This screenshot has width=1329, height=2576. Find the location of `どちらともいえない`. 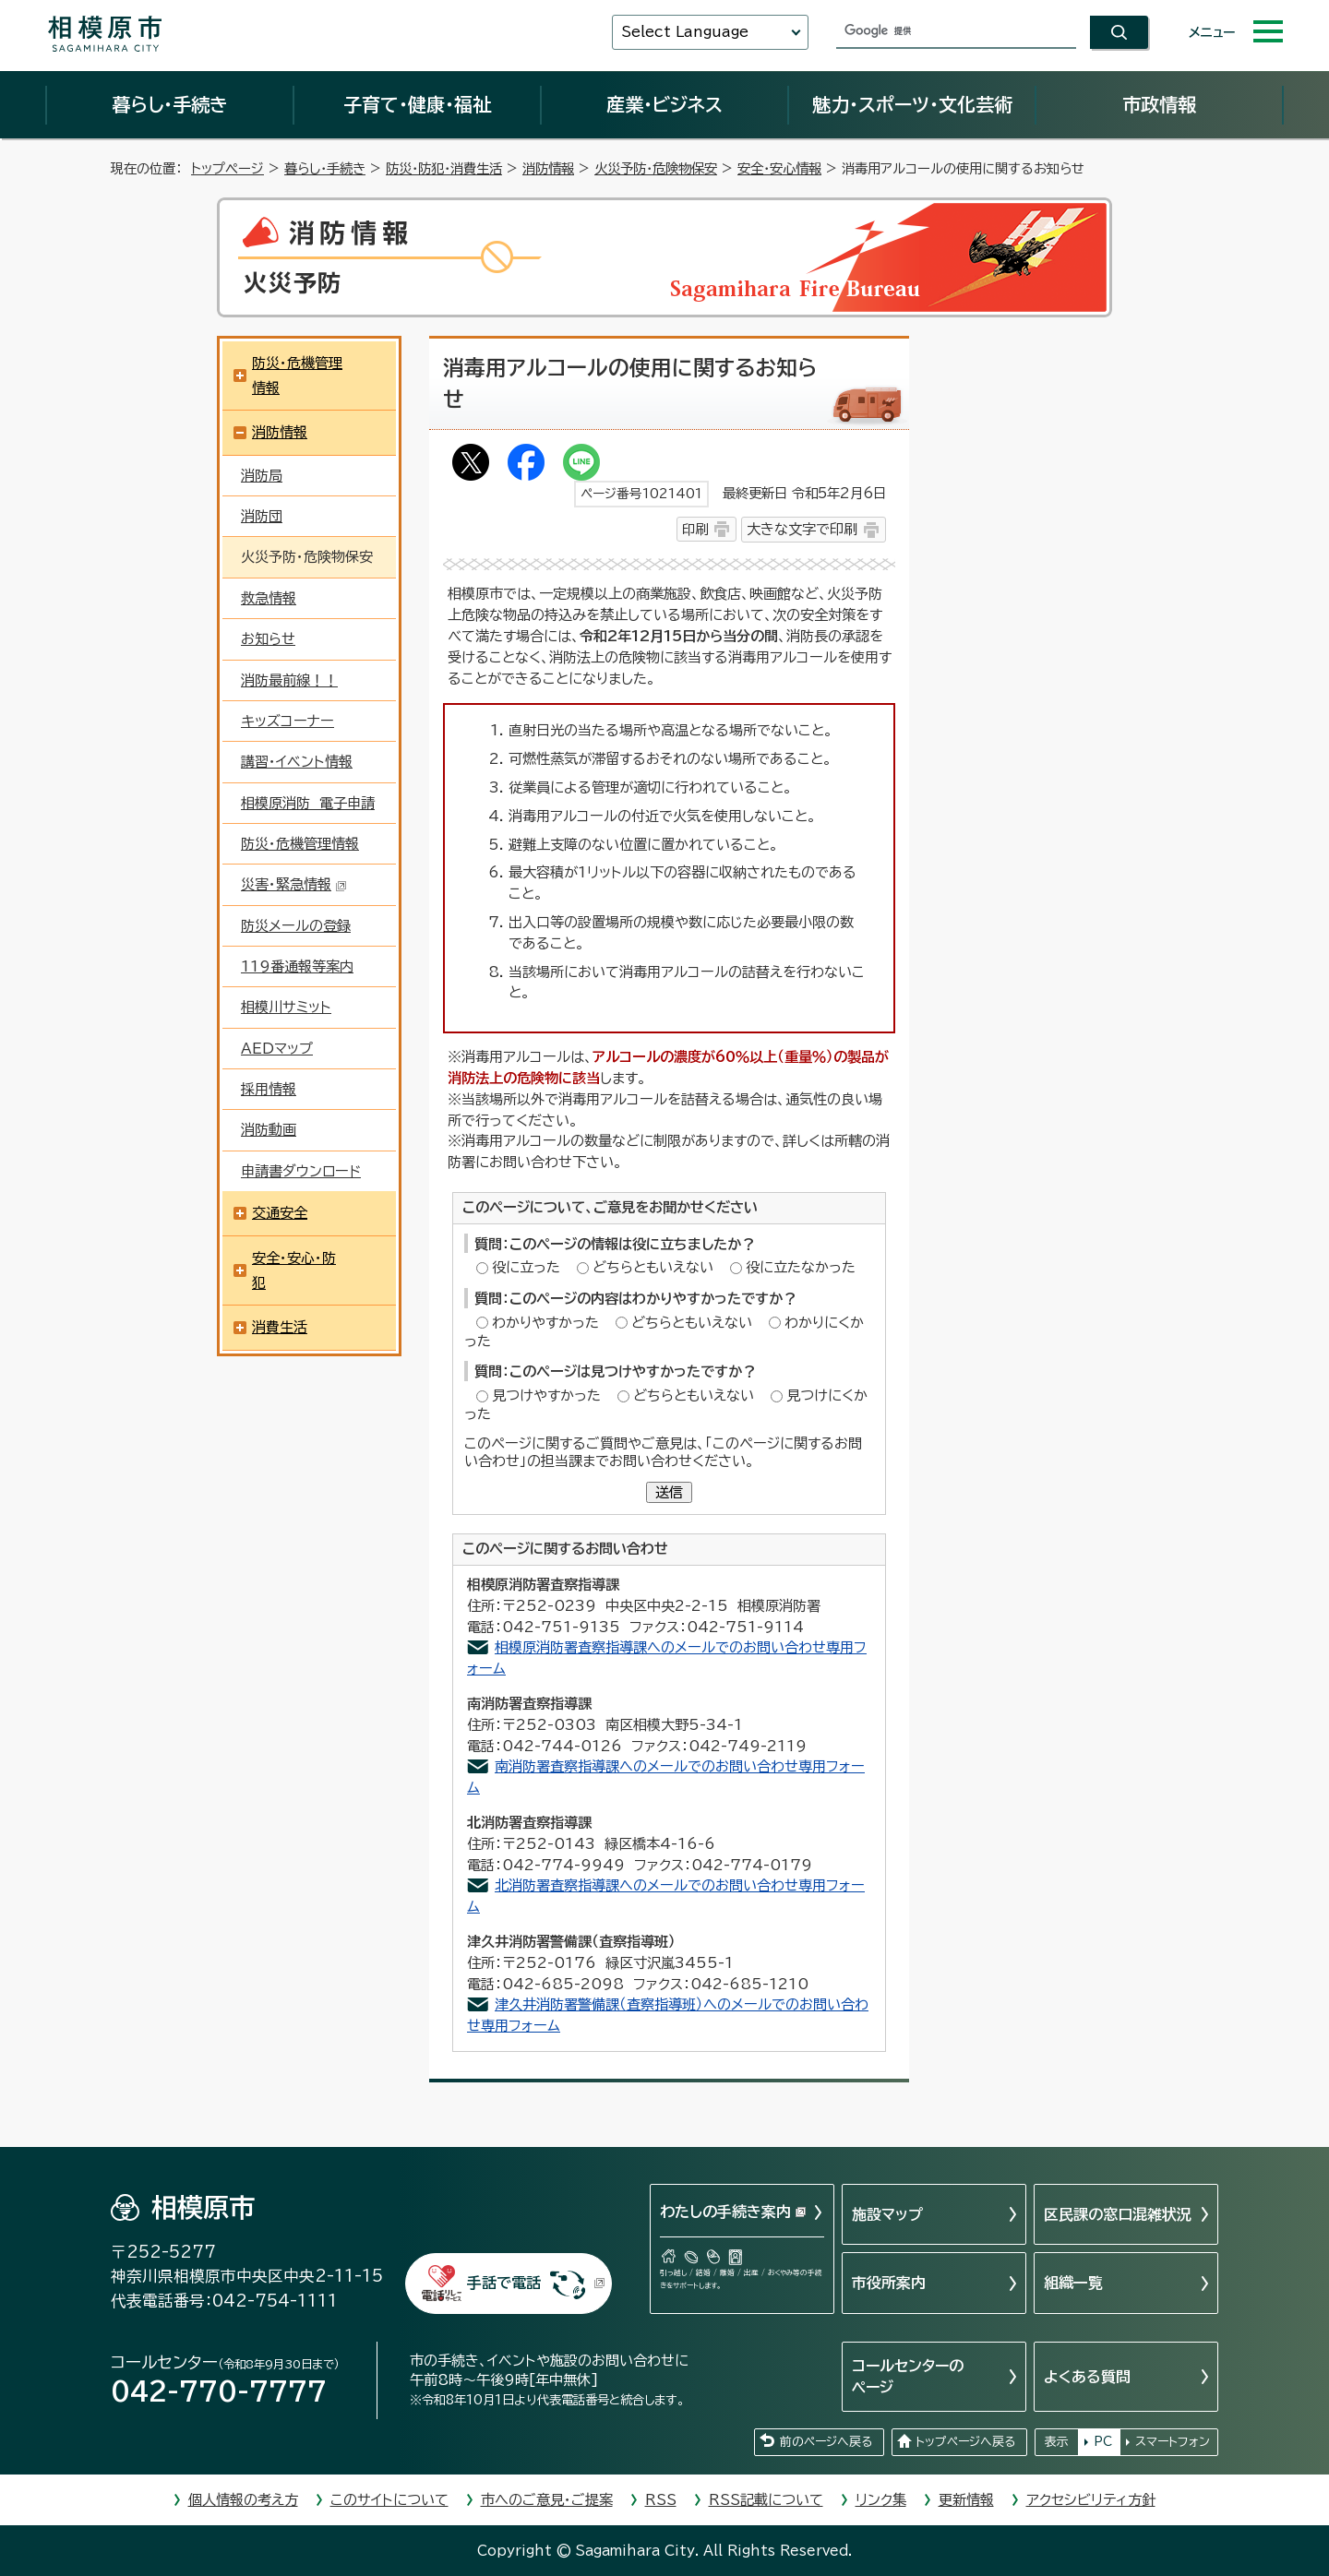

どちらともいえない is located at coordinates (653, 1267).